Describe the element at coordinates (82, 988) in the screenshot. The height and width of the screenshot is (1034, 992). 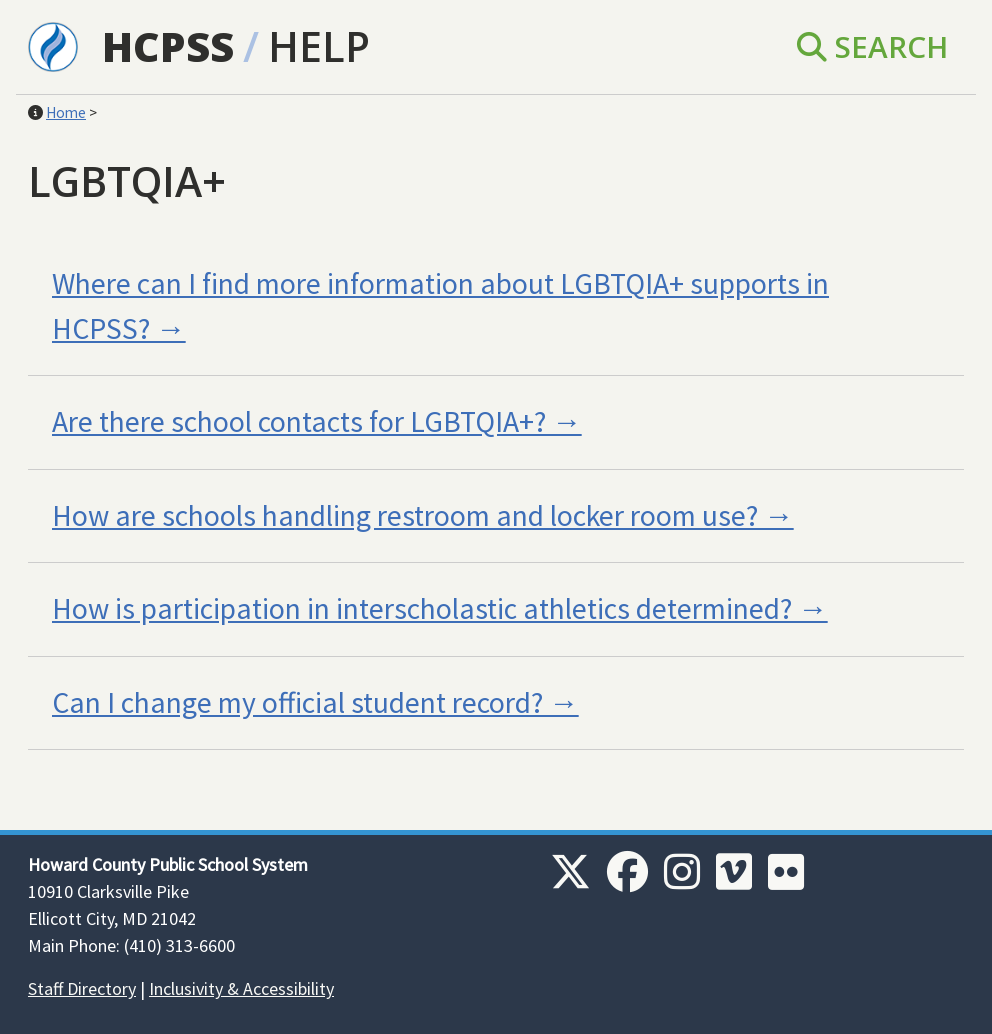
I see `Staff Directory` at that location.